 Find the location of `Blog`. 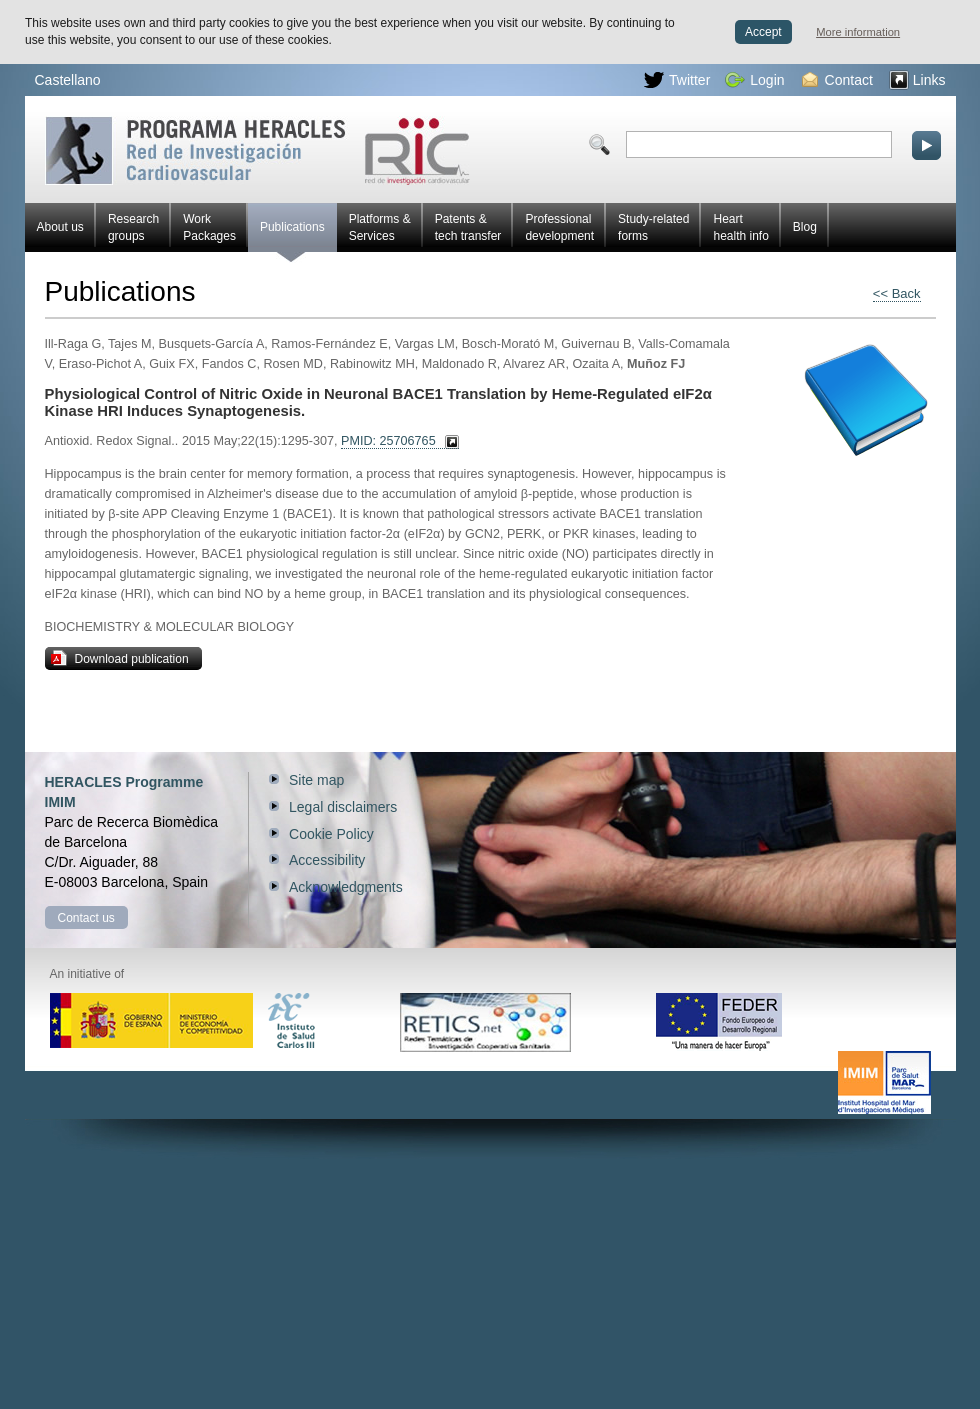

Blog is located at coordinates (805, 227).